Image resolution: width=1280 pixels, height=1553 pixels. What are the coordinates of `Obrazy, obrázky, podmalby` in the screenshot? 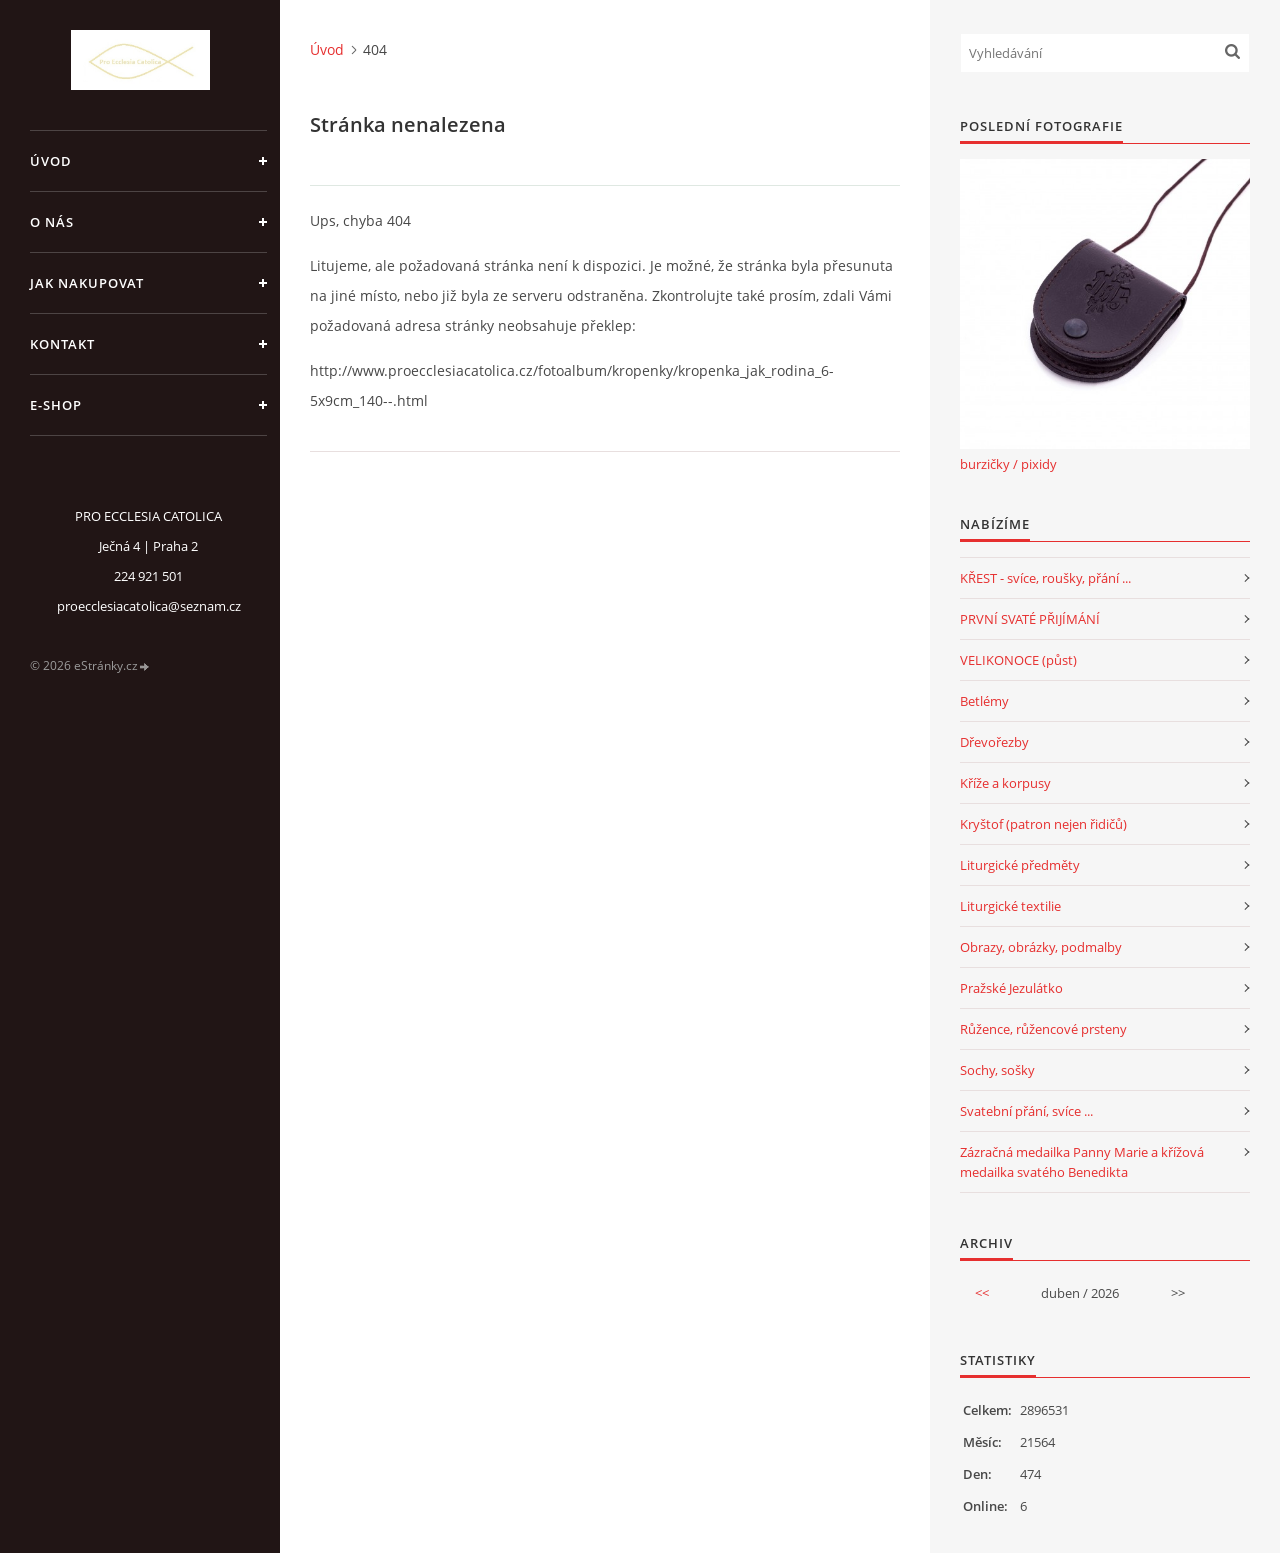 It's located at (1041, 947).